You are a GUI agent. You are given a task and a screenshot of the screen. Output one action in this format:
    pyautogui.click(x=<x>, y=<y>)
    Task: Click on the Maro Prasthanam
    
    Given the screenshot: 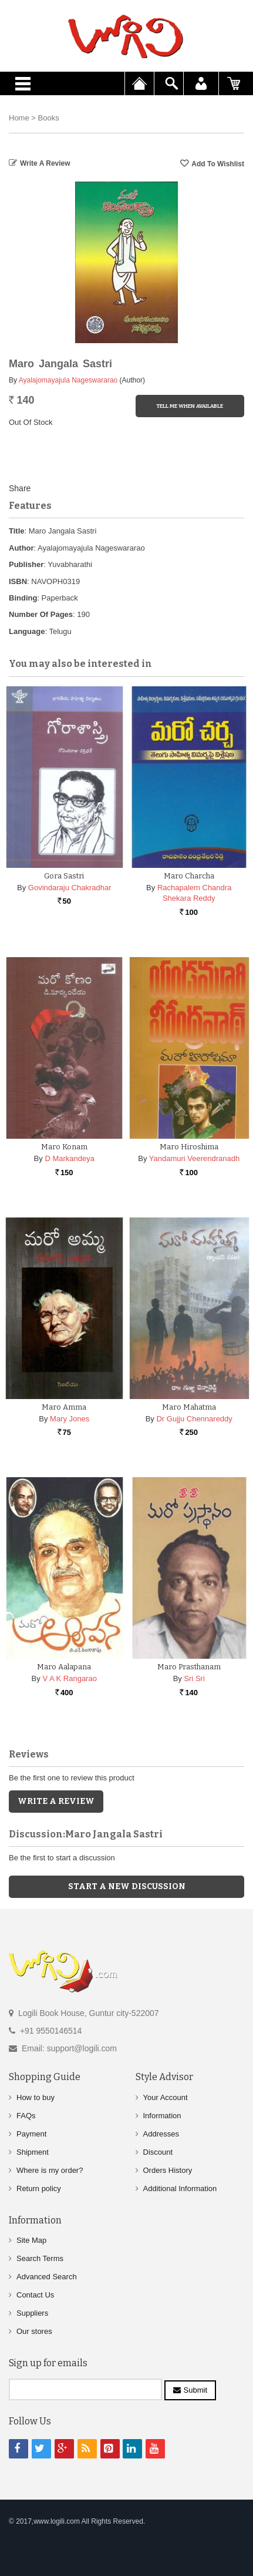 What is the action you would take?
    pyautogui.click(x=189, y=1666)
    